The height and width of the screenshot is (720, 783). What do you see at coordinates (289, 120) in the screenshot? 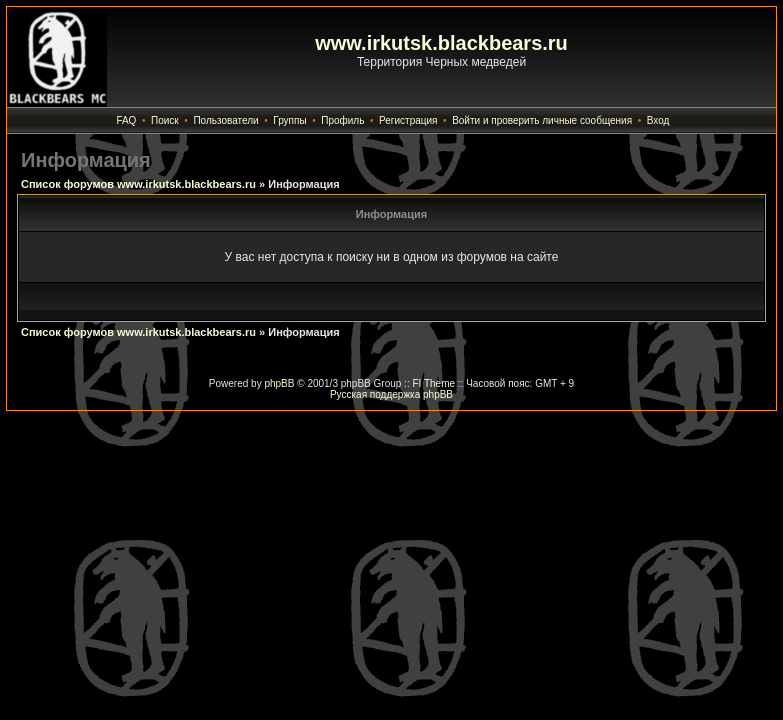
I see `Группы` at bounding box center [289, 120].